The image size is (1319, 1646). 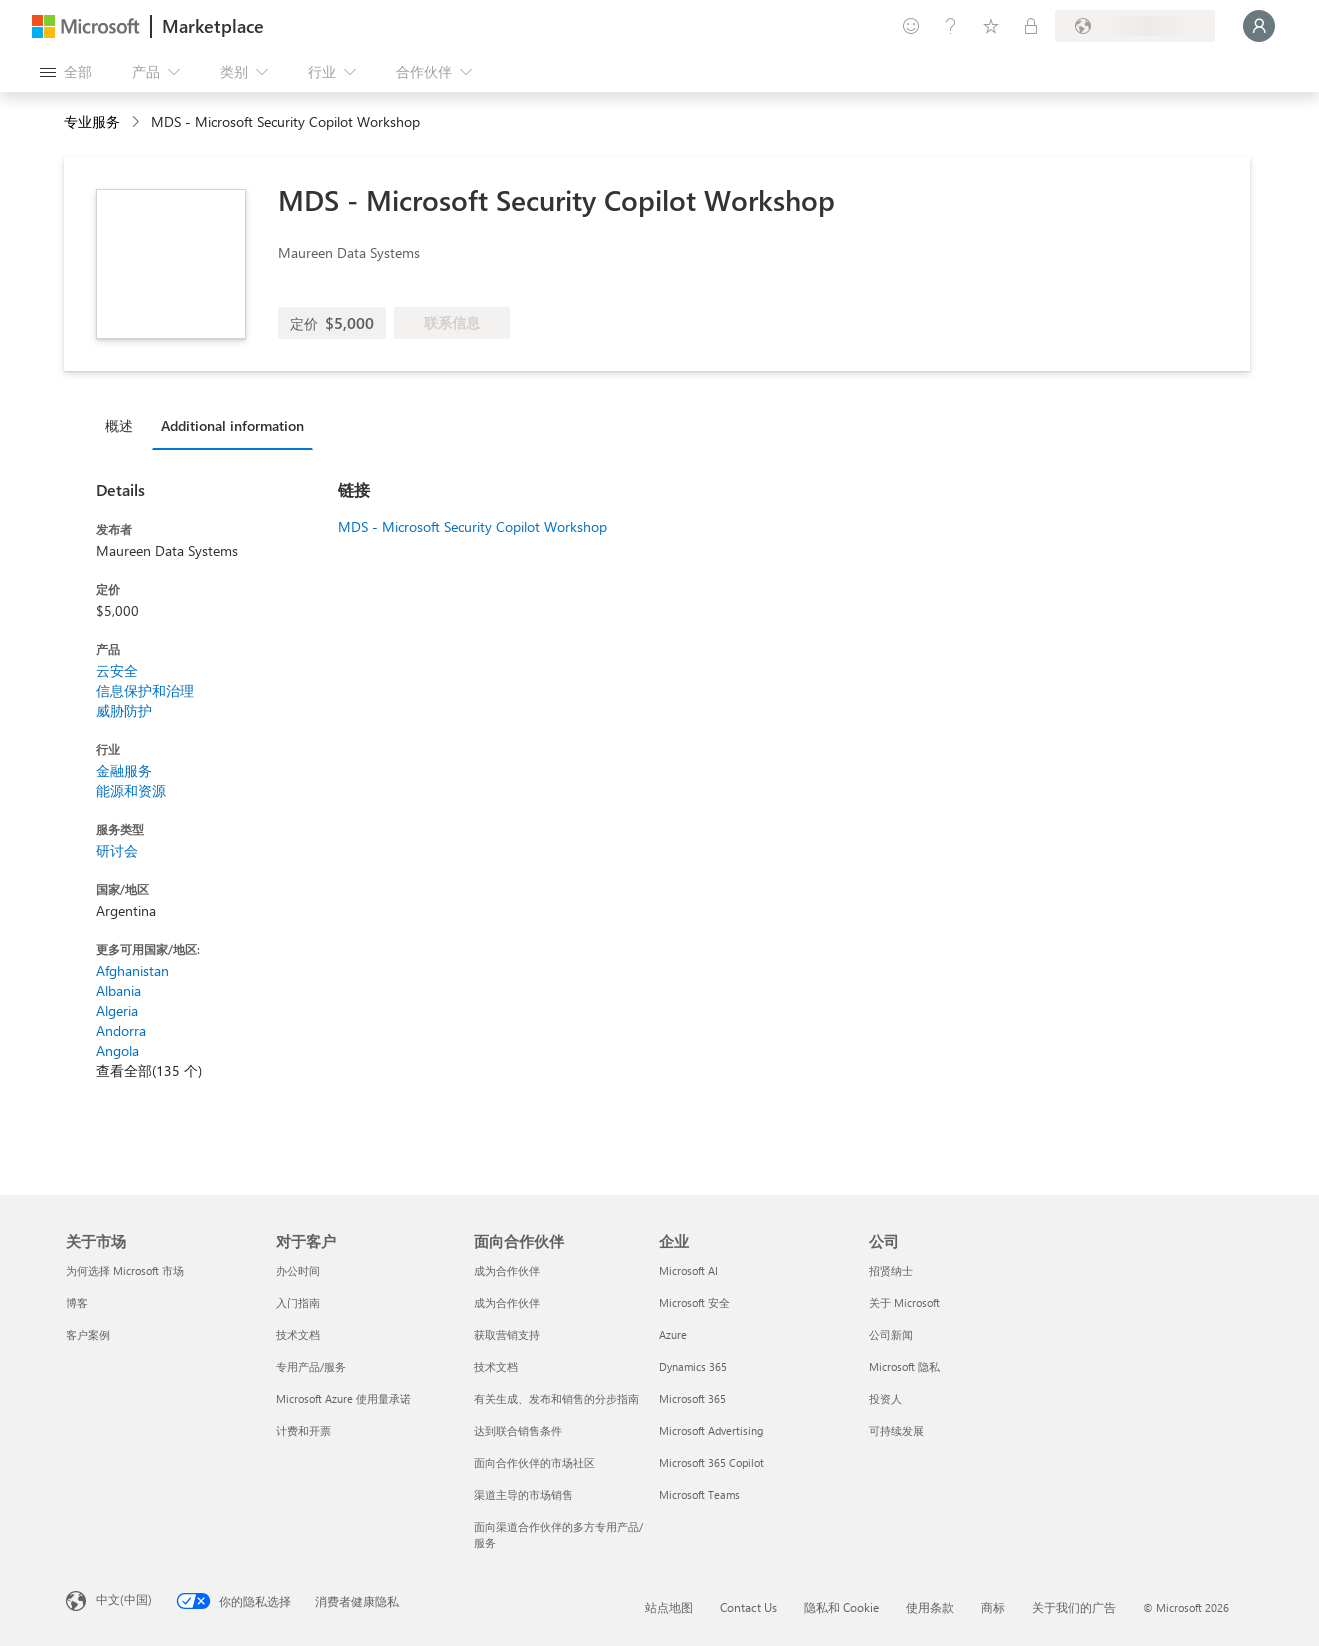 What do you see at coordinates (673, 1334) in the screenshot?
I see `Azure [Azure 企业]` at bounding box center [673, 1334].